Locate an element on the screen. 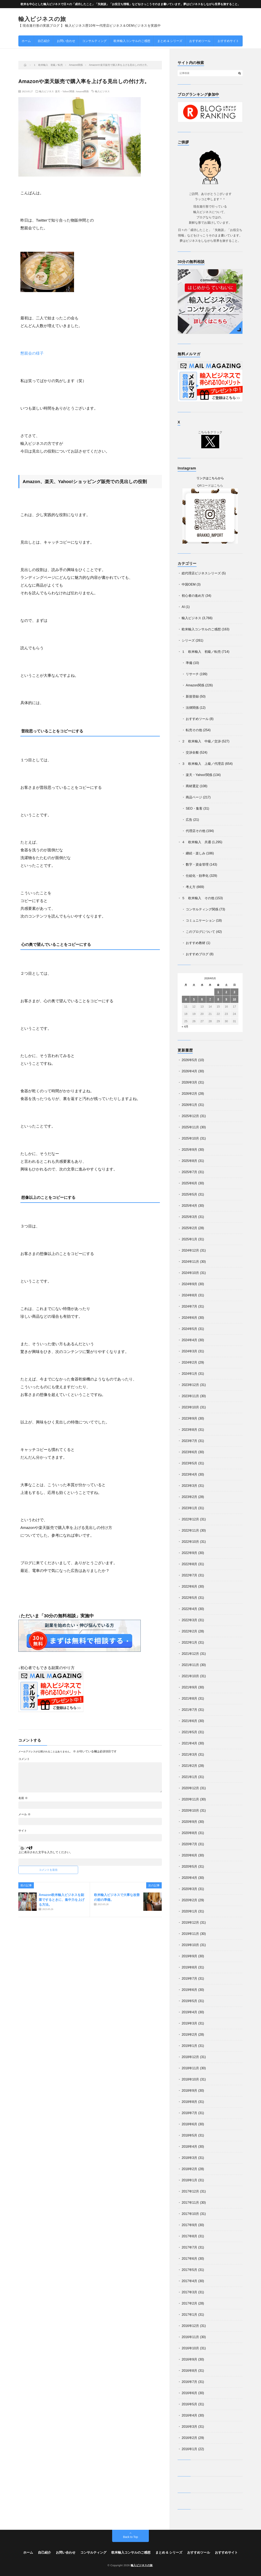 Image resolution: width=261 pixels, height=2576 pixels. 2024年12月 is located at coordinates (190, 1250).